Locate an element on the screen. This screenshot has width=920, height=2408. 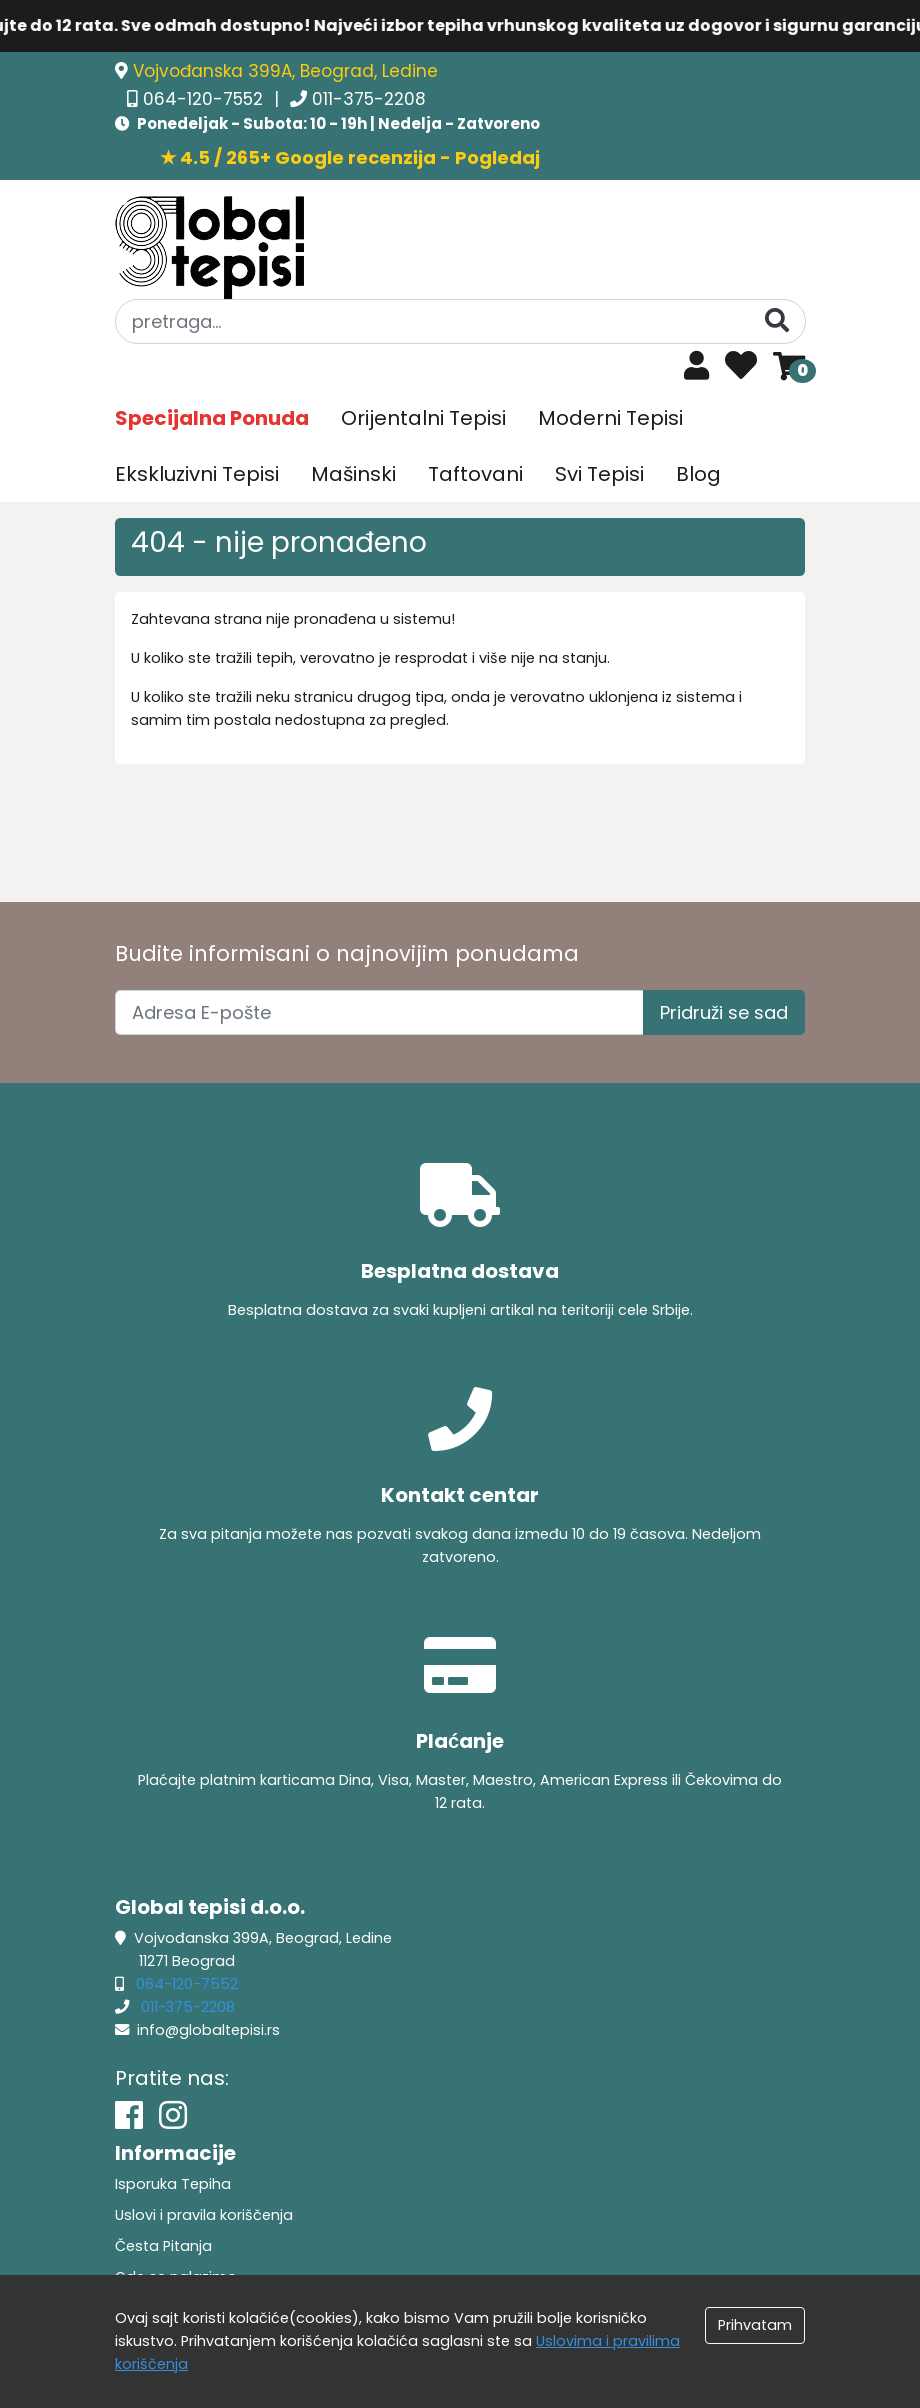
[Instagram] is located at coordinates (173, 2115).